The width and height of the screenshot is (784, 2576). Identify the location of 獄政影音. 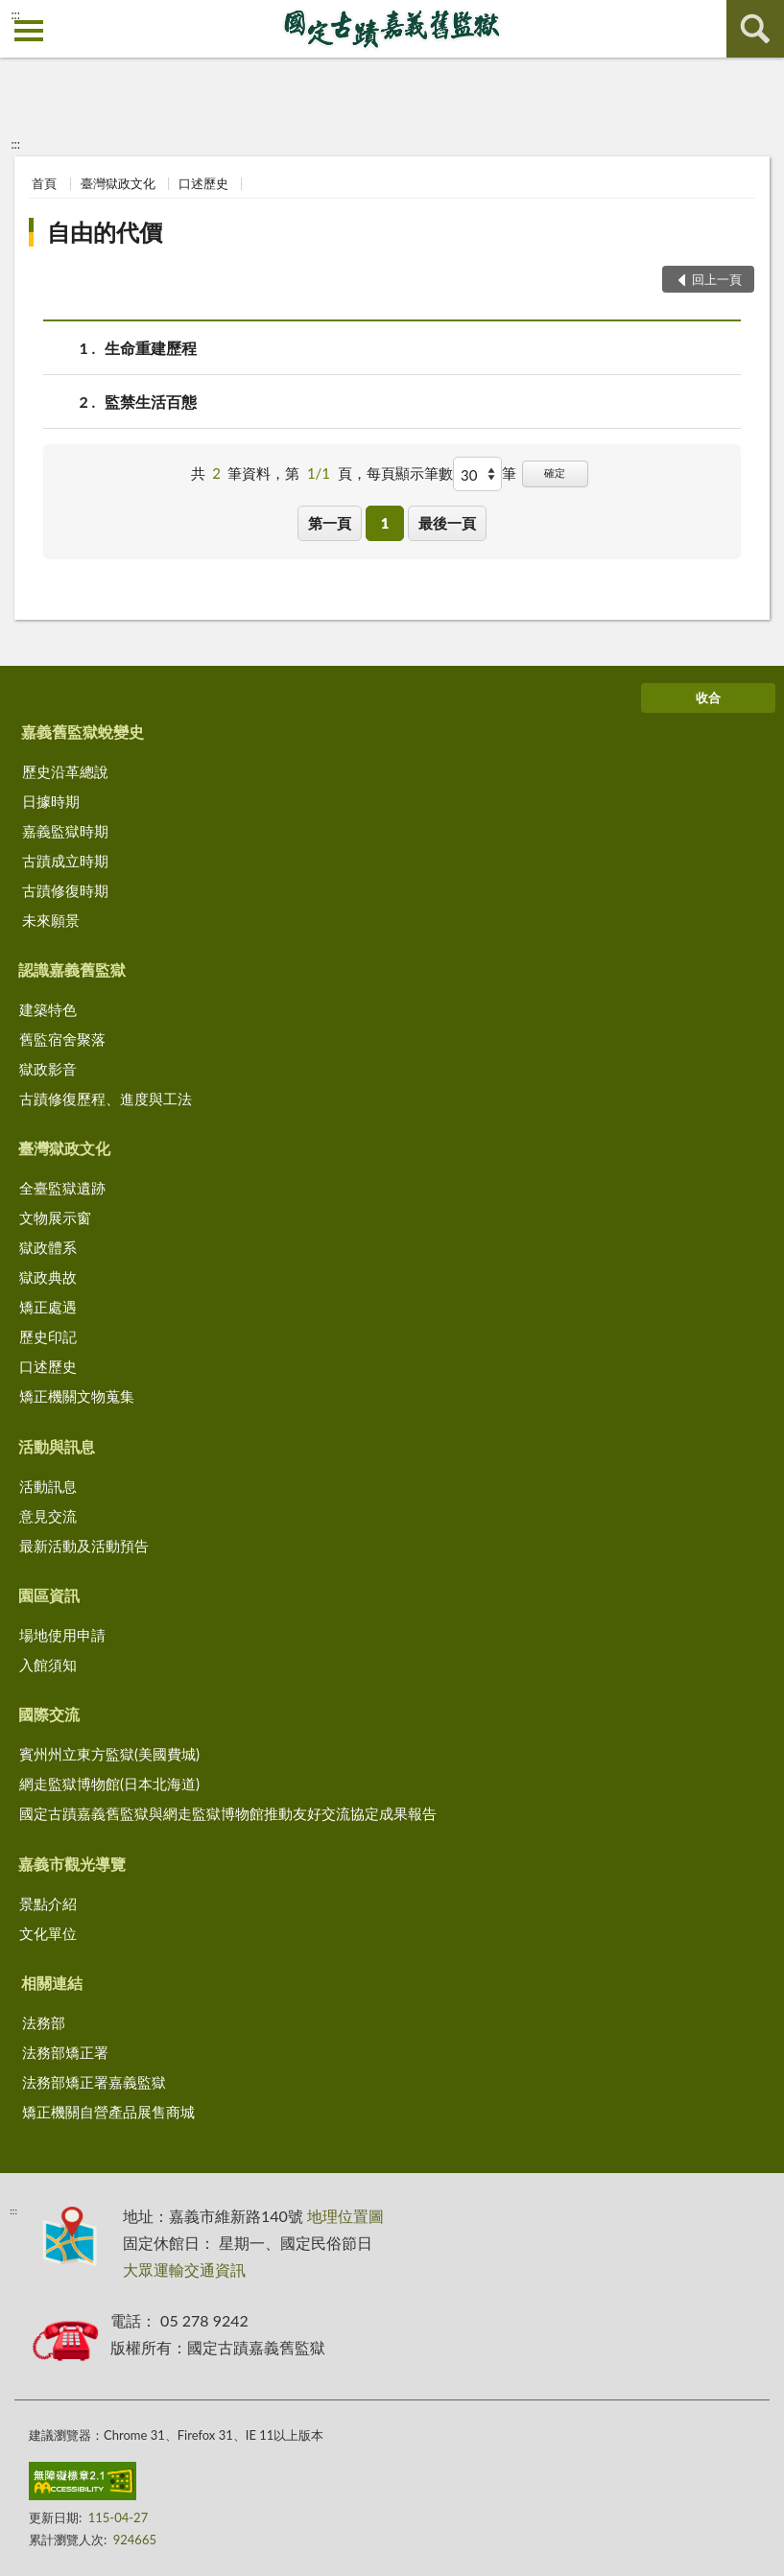
(48, 1068).